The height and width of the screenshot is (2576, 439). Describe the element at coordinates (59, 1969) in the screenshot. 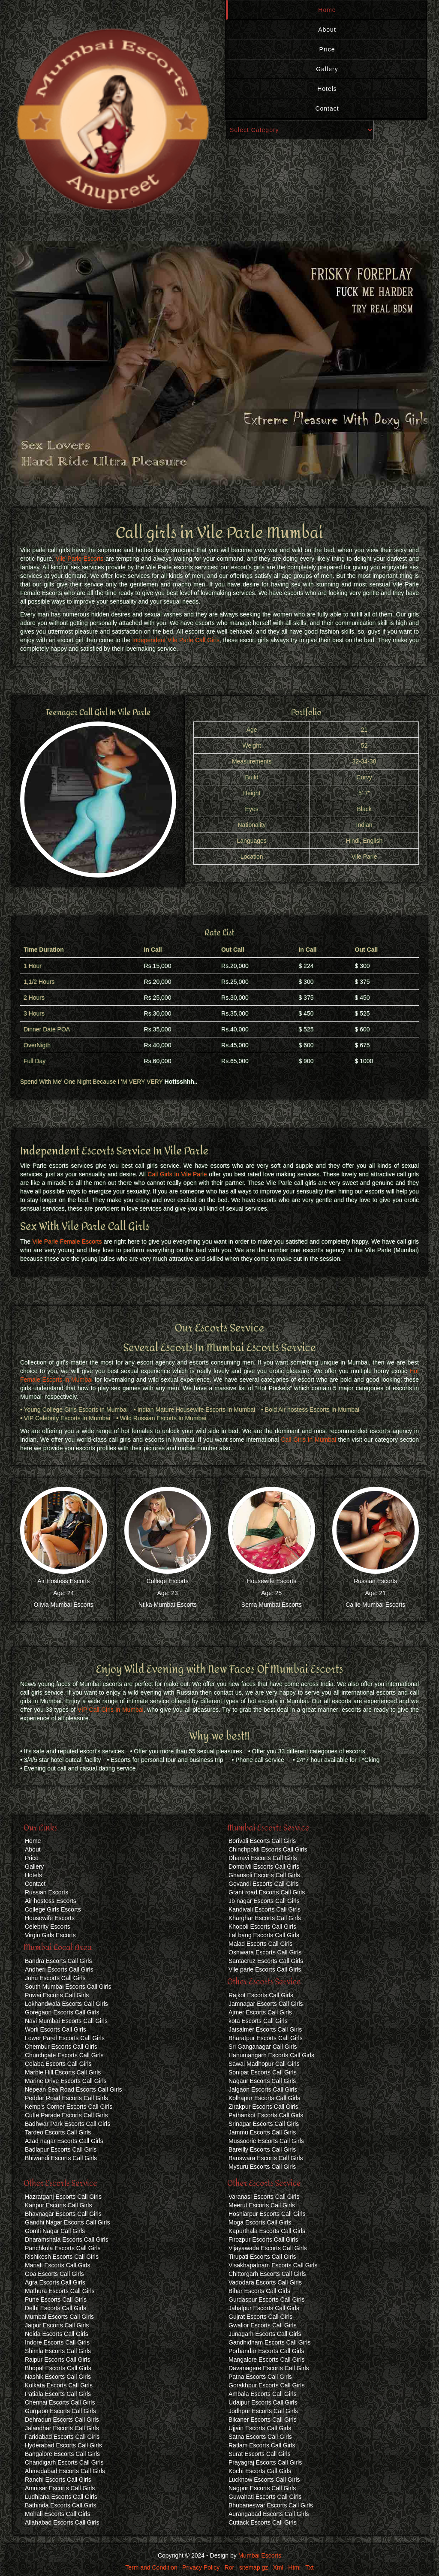

I see `Andheri Escorts Call Girls` at that location.